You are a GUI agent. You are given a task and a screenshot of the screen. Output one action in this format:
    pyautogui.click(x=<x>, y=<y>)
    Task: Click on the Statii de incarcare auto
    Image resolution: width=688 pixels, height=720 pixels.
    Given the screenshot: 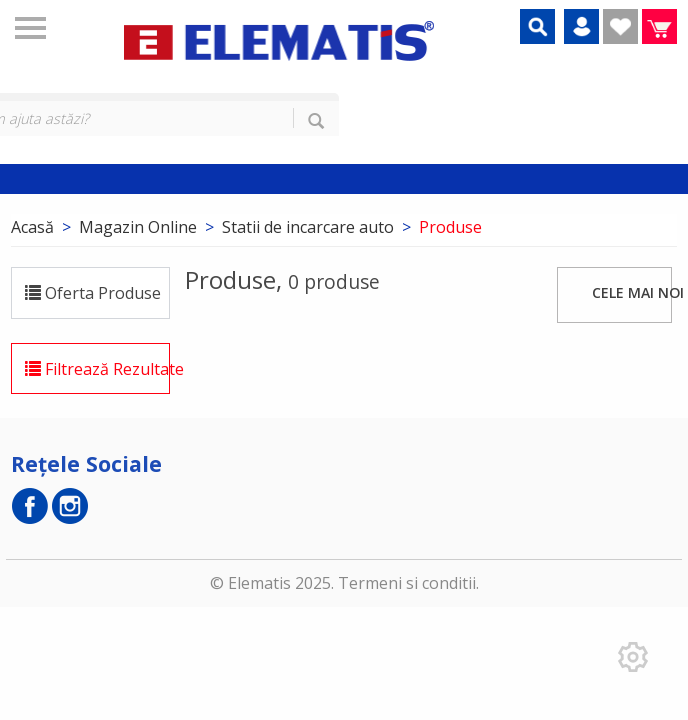 What is the action you would take?
    pyautogui.click(x=308, y=227)
    